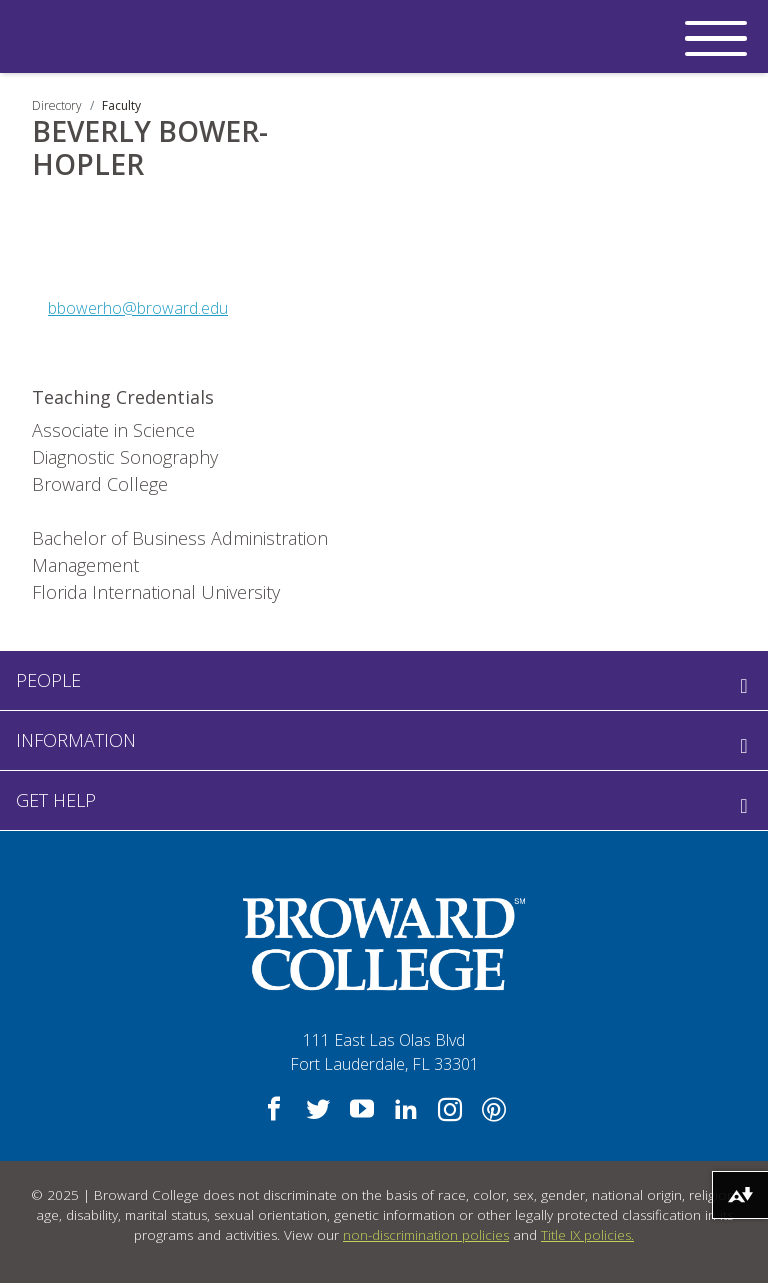 This screenshot has width=768, height=1283. I want to click on Title IX policies., so click(587, 1235).